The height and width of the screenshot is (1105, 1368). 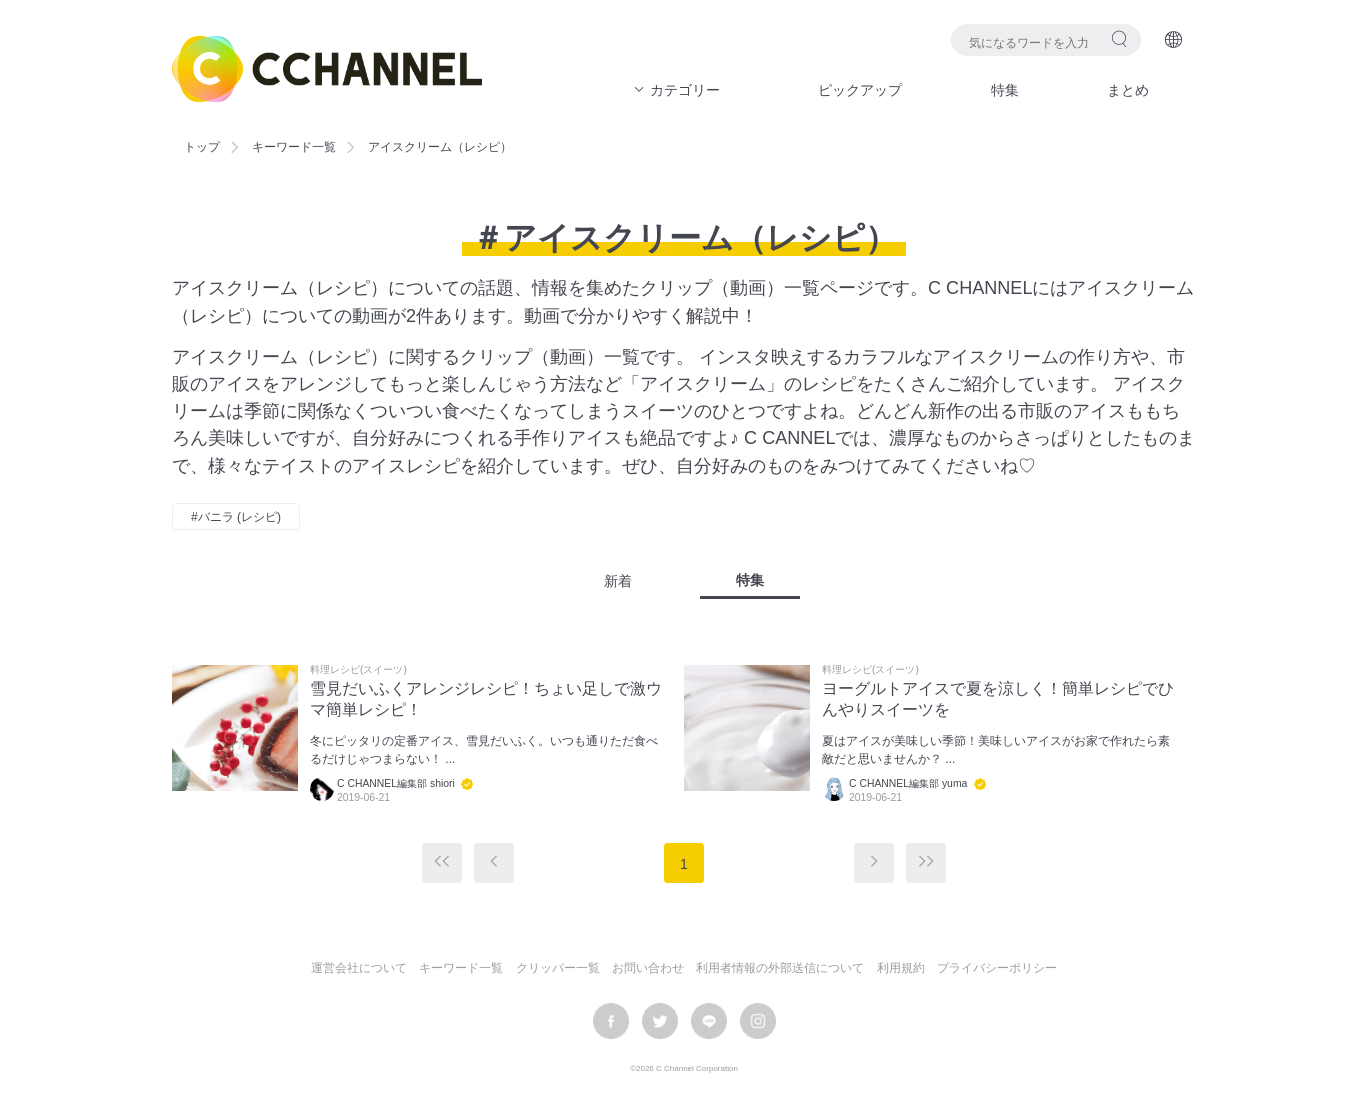 What do you see at coordinates (359, 968) in the screenshot?
I see `運営会社について` at bounding box center [359, 968].